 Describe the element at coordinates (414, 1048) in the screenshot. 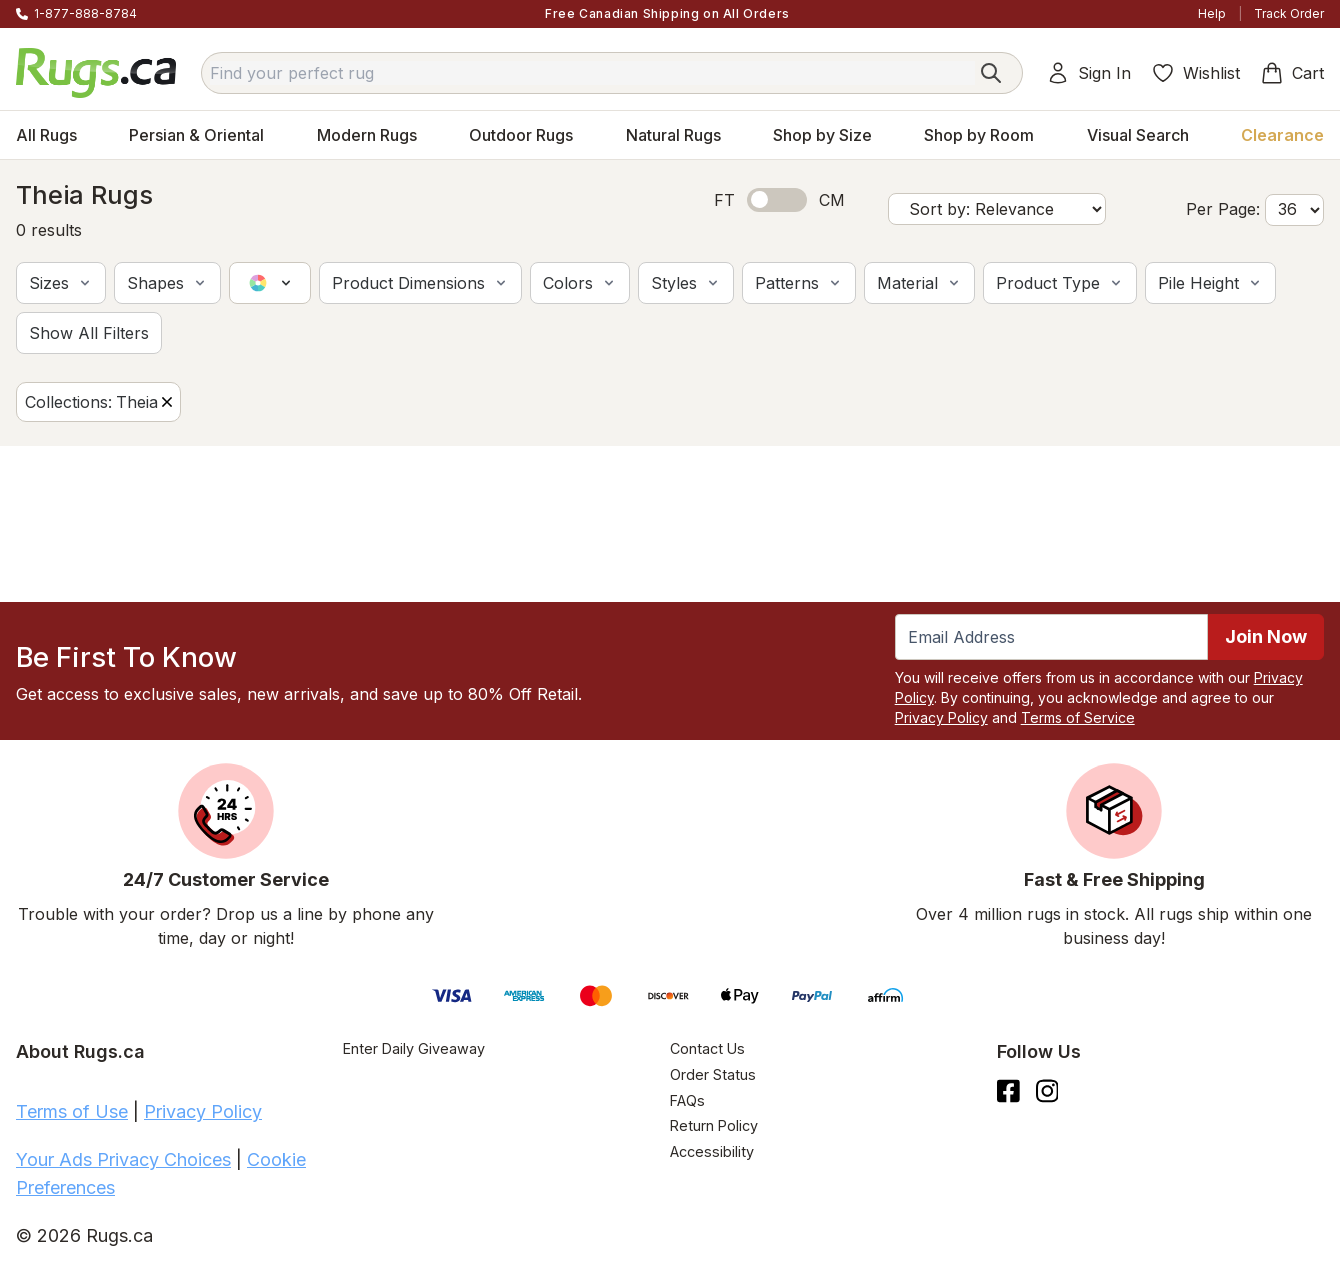

I see `Enter Daily Giveaway` at that location.